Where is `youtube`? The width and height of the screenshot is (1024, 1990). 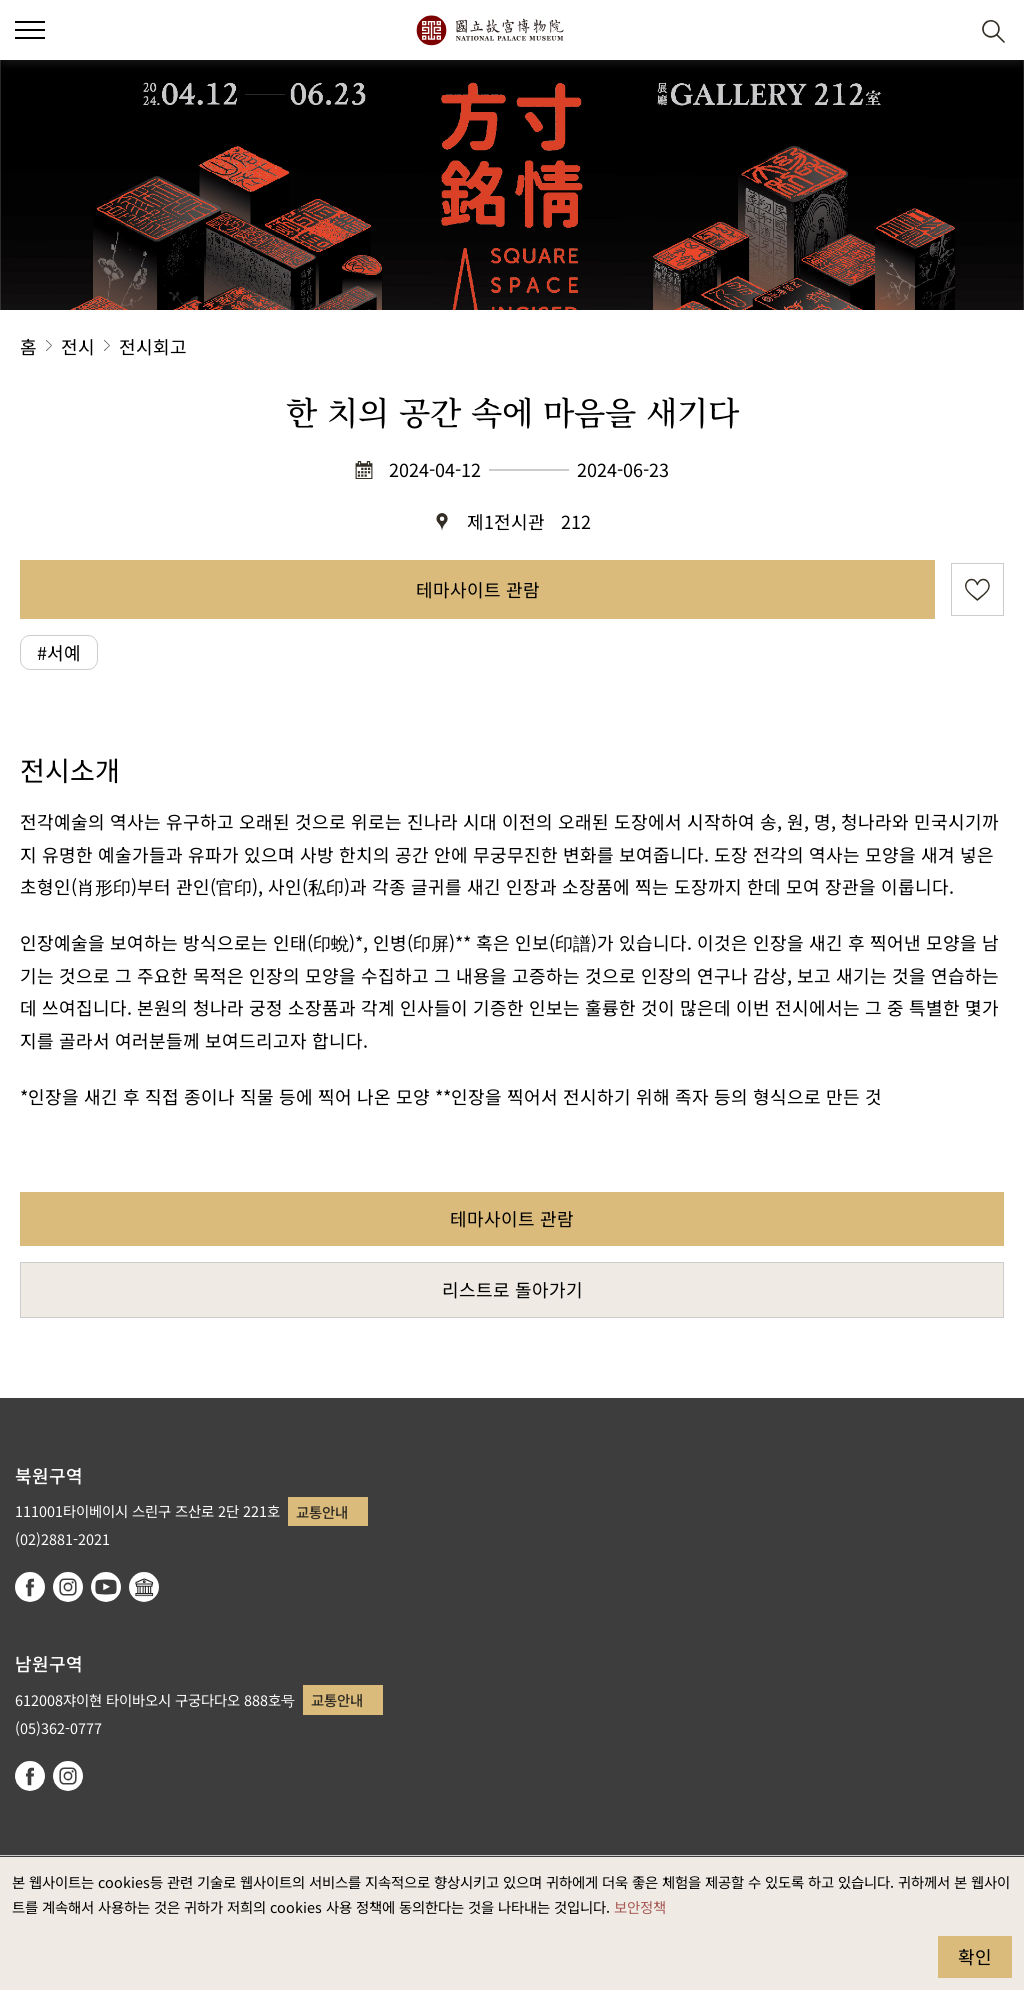
youtube is located at coordinates (106, 1587).